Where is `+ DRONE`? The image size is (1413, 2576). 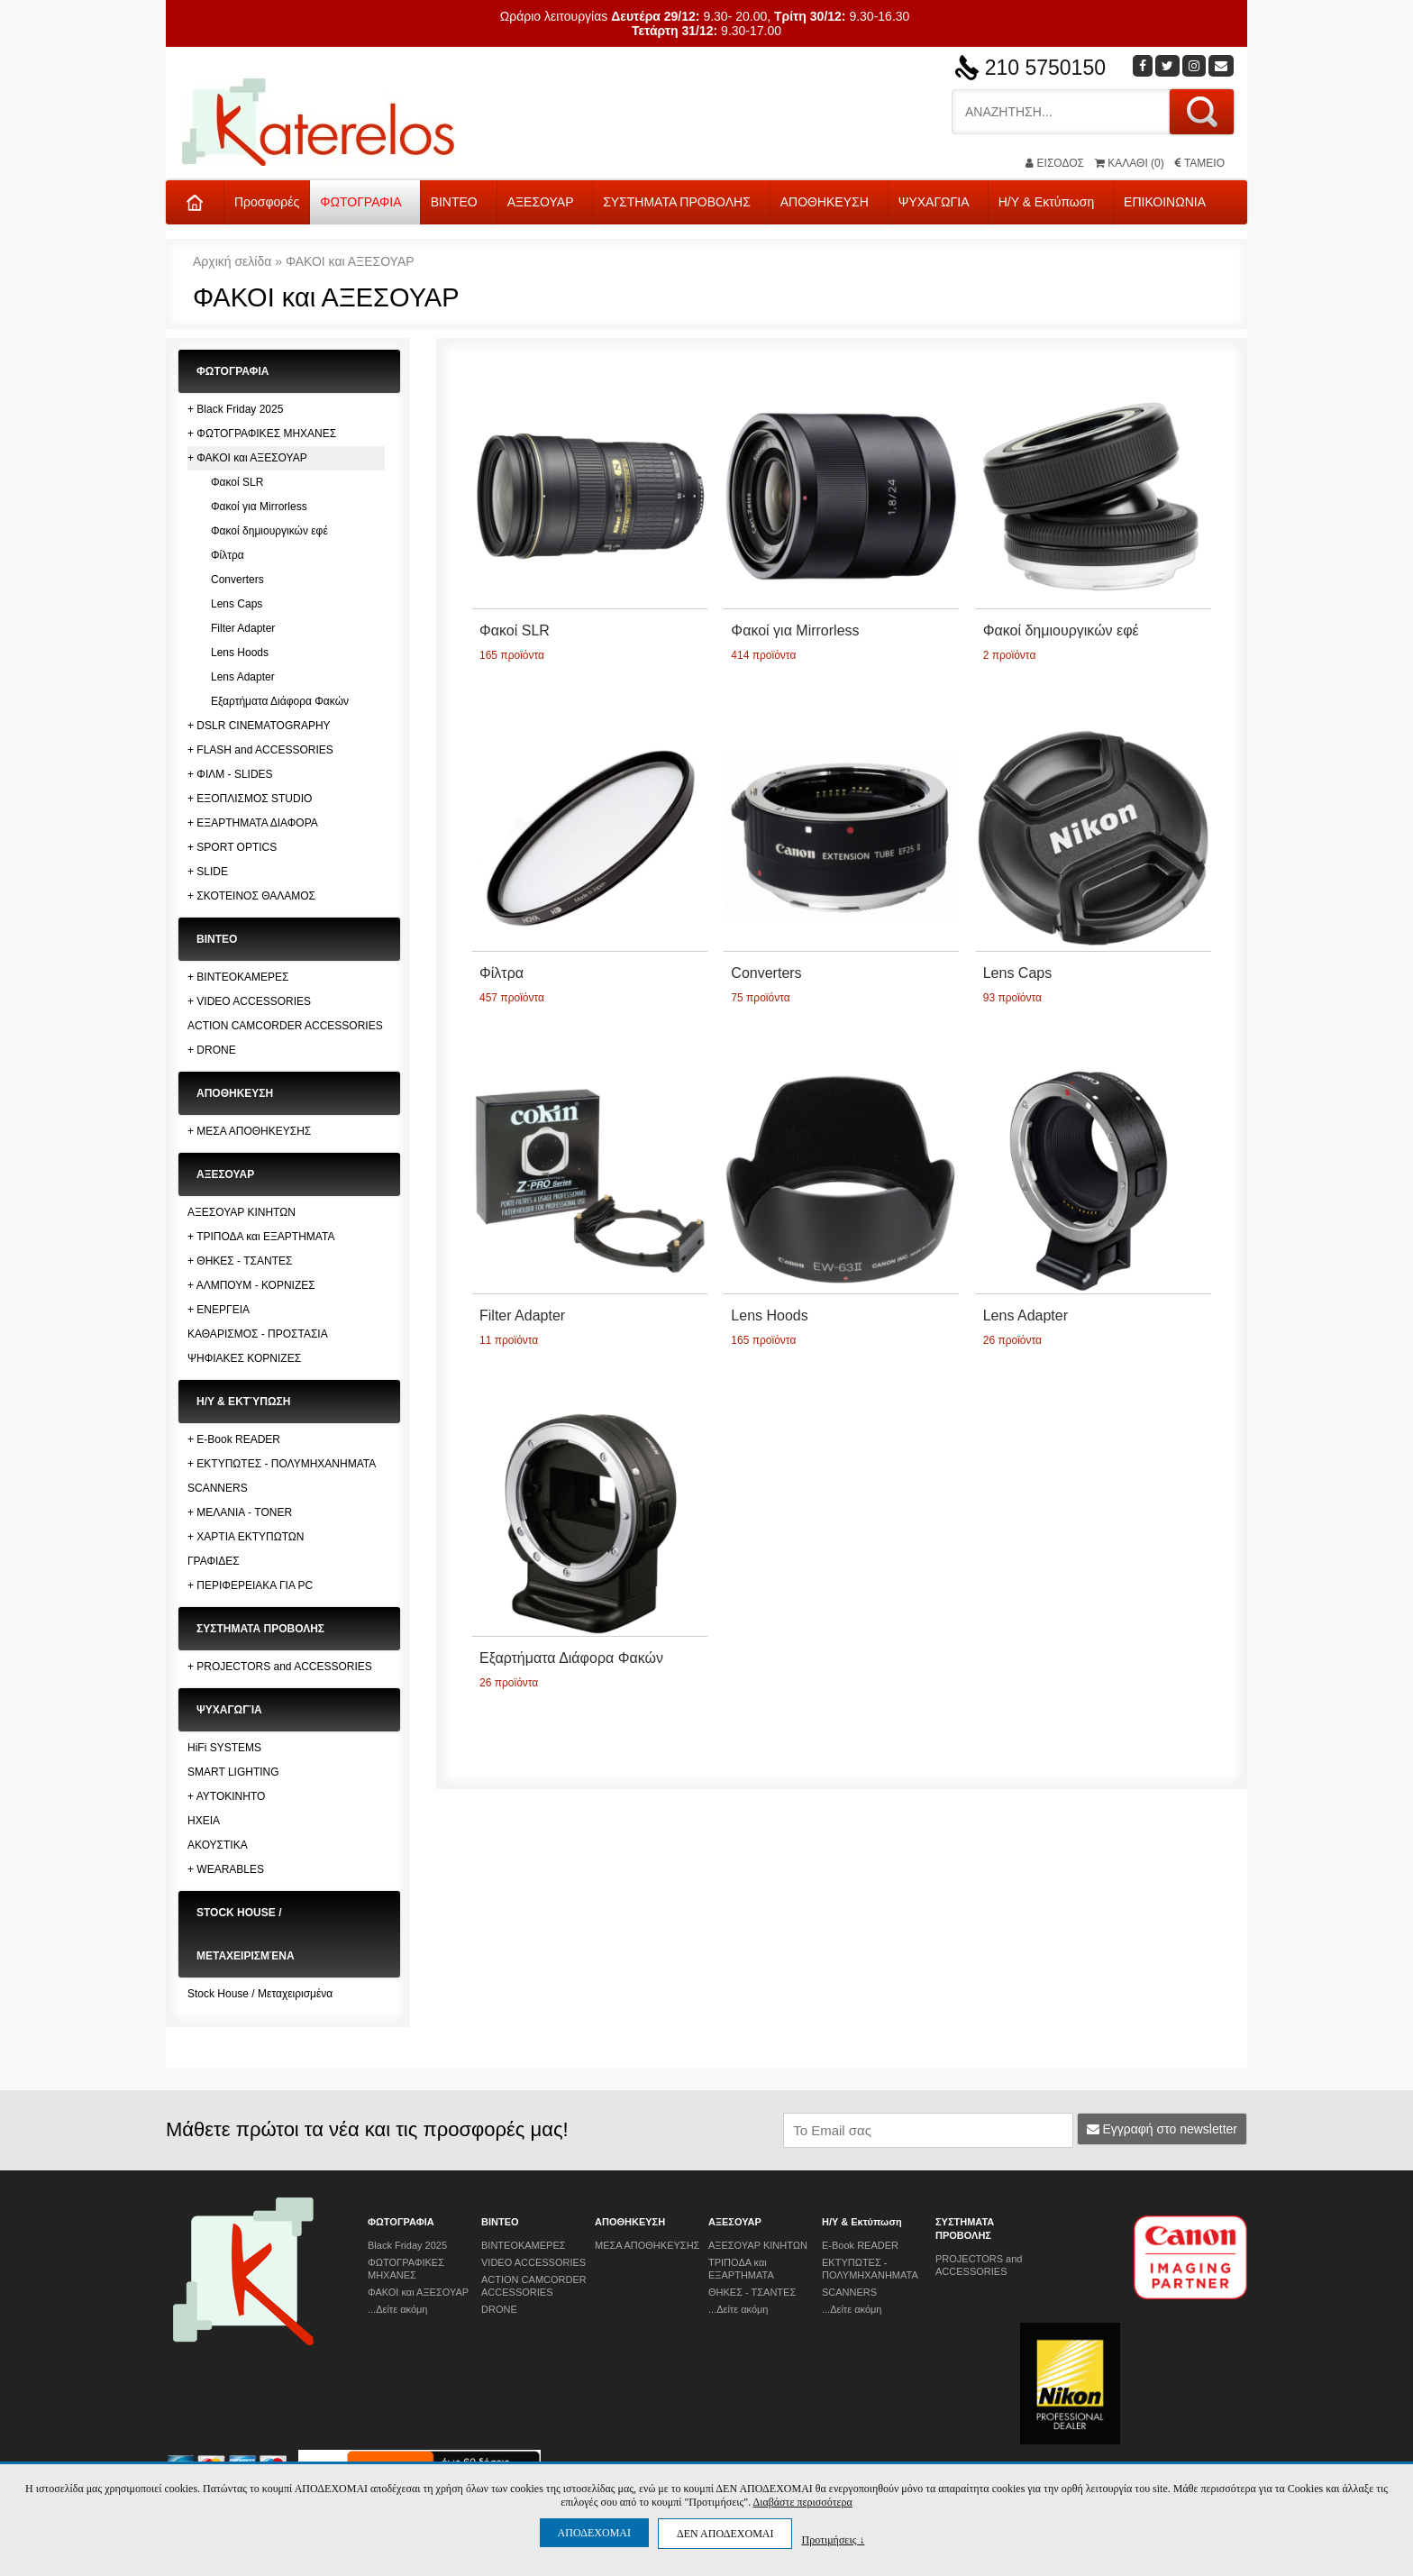 + DRONE is located at coordinates (211, 1050).